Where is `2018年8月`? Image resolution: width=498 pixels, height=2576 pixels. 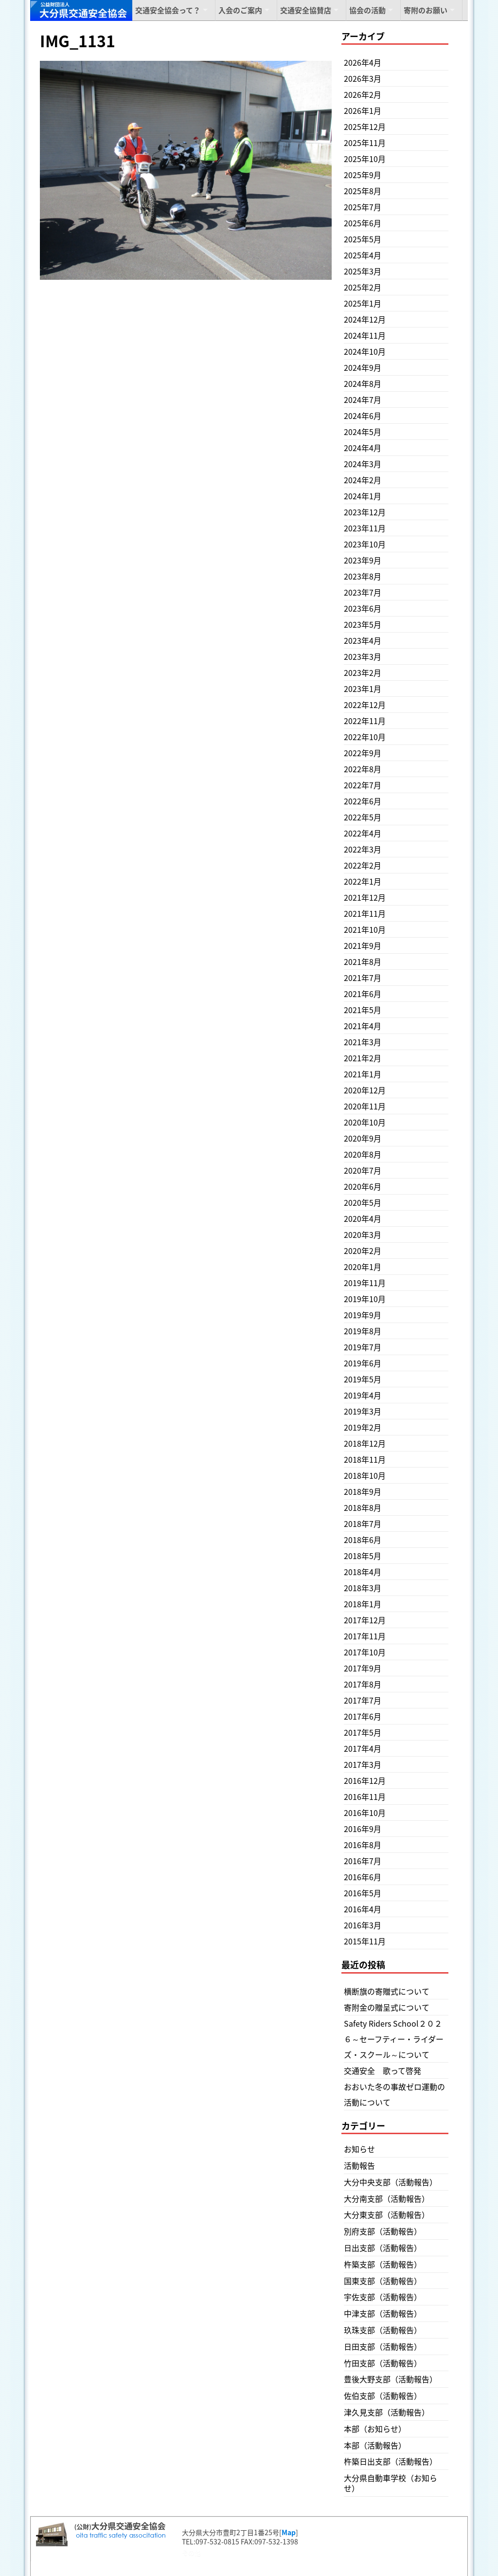
2018年8月 is located at coordinates (362, 1507).